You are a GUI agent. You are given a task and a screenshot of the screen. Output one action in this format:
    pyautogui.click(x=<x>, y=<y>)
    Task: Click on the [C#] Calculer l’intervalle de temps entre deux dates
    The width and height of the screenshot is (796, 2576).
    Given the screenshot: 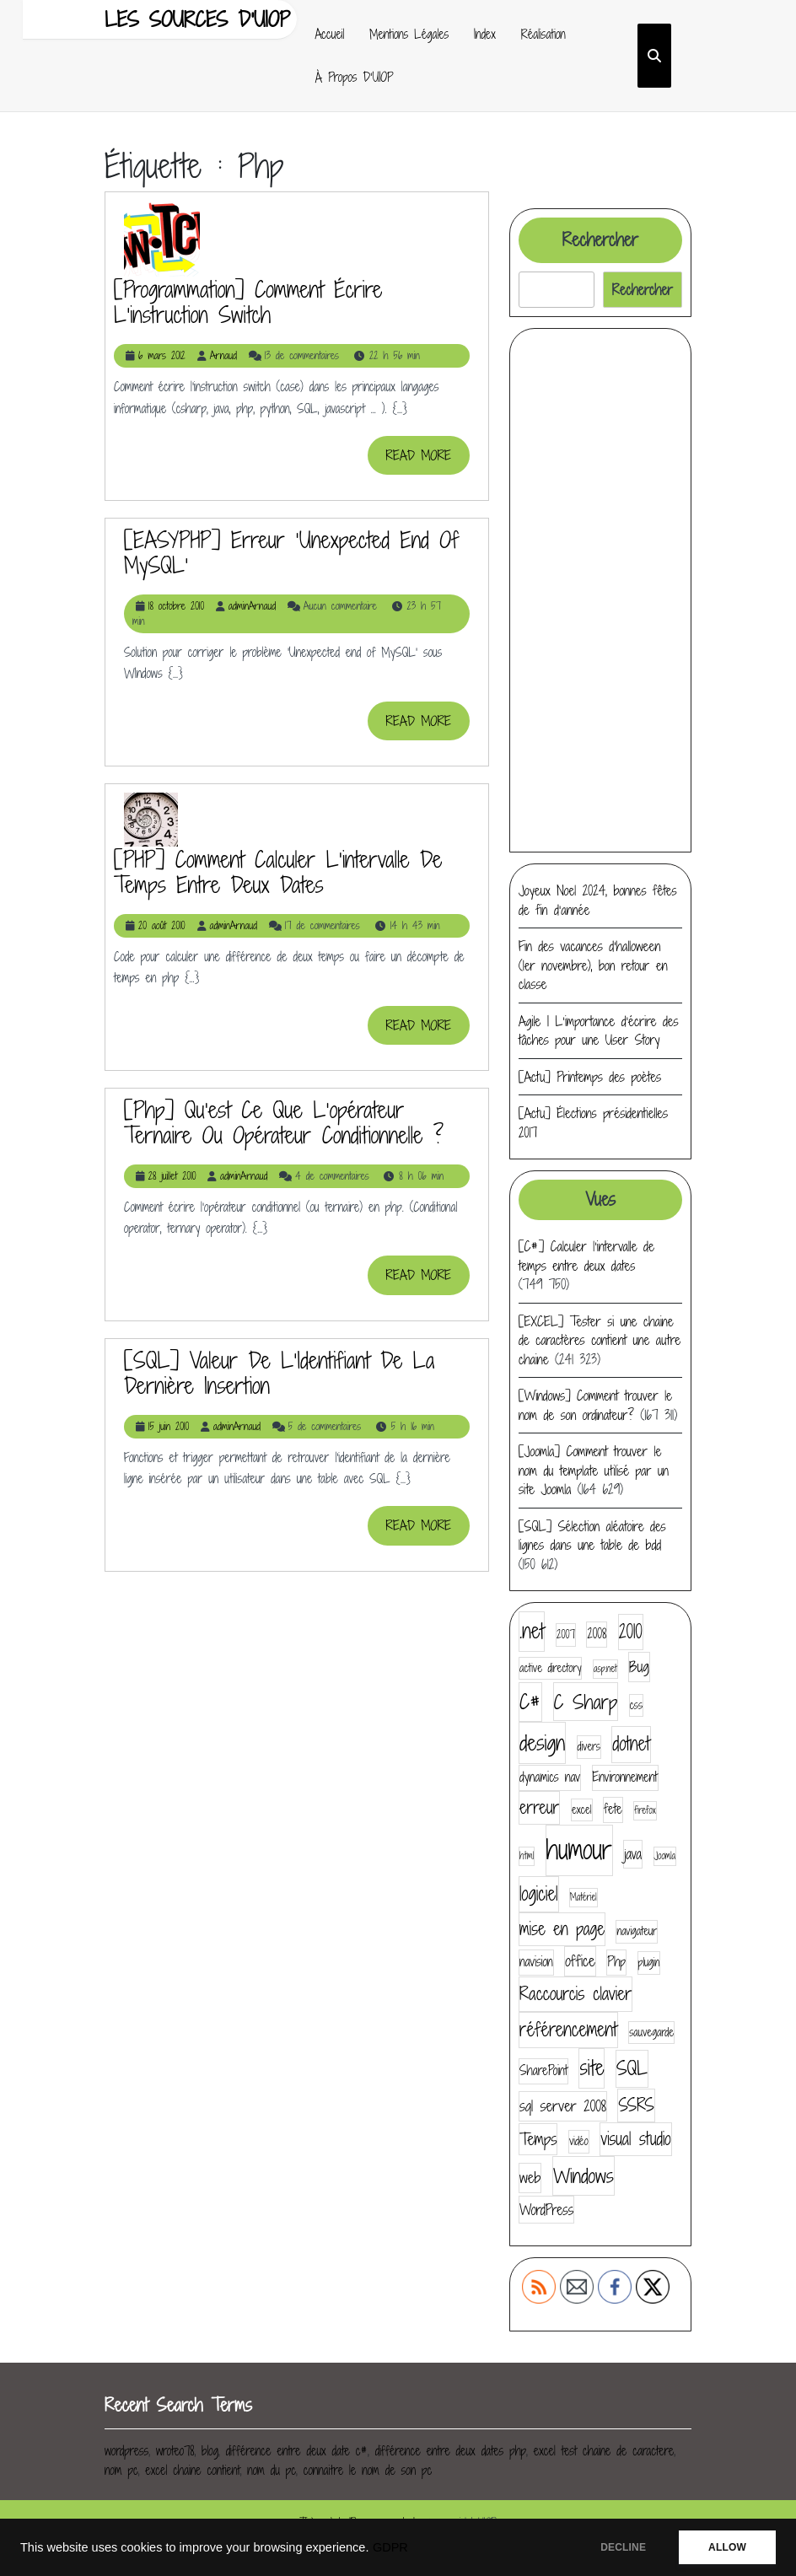 What is the action you would take?
    pyautogui.click(x=586, y=1256)
    